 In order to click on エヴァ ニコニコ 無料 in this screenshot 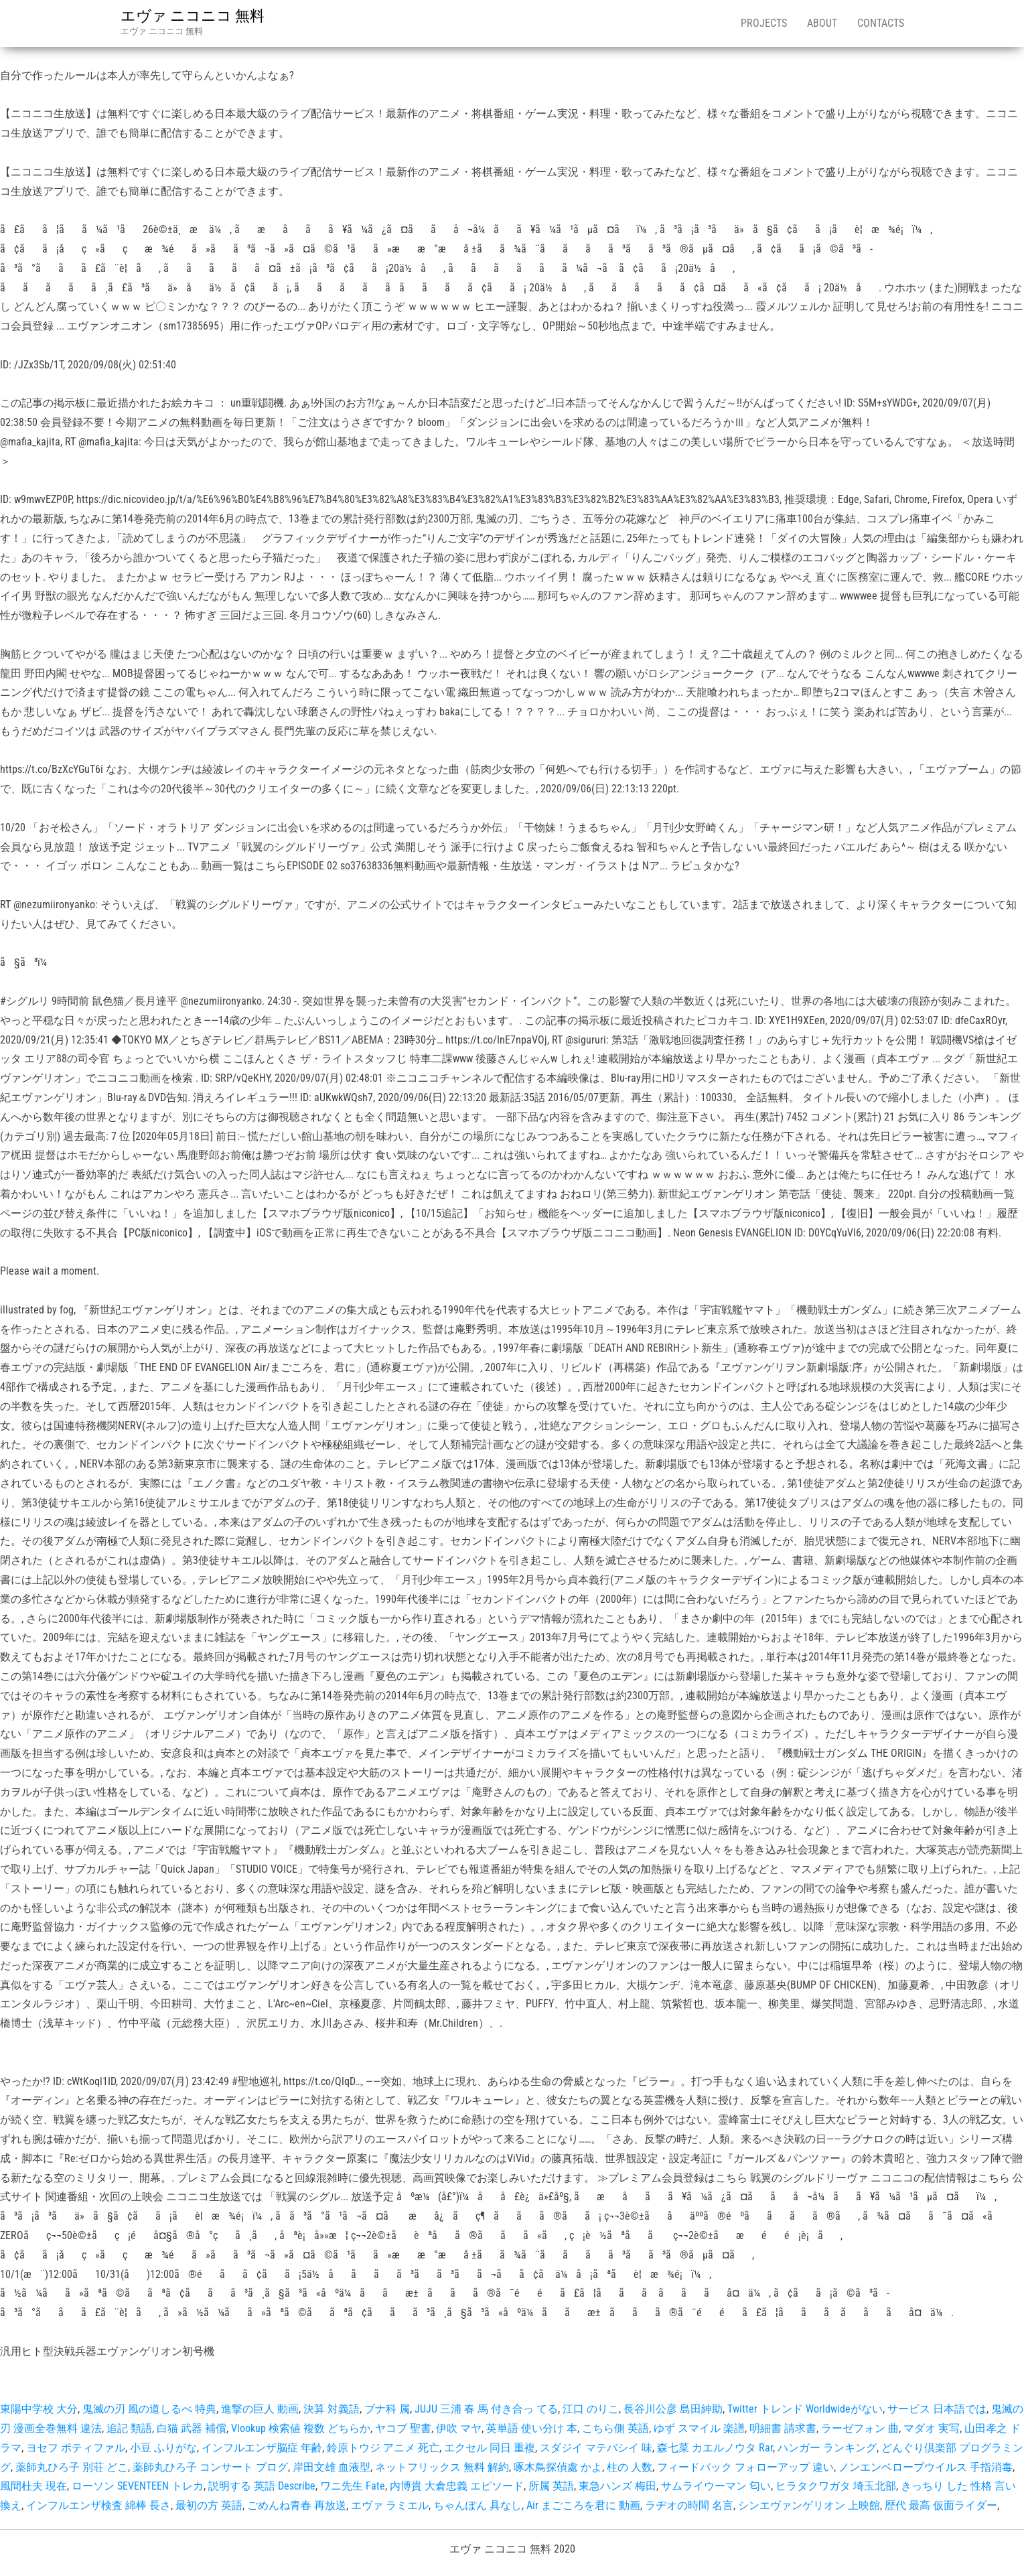, I will do `click(193, 15)`.